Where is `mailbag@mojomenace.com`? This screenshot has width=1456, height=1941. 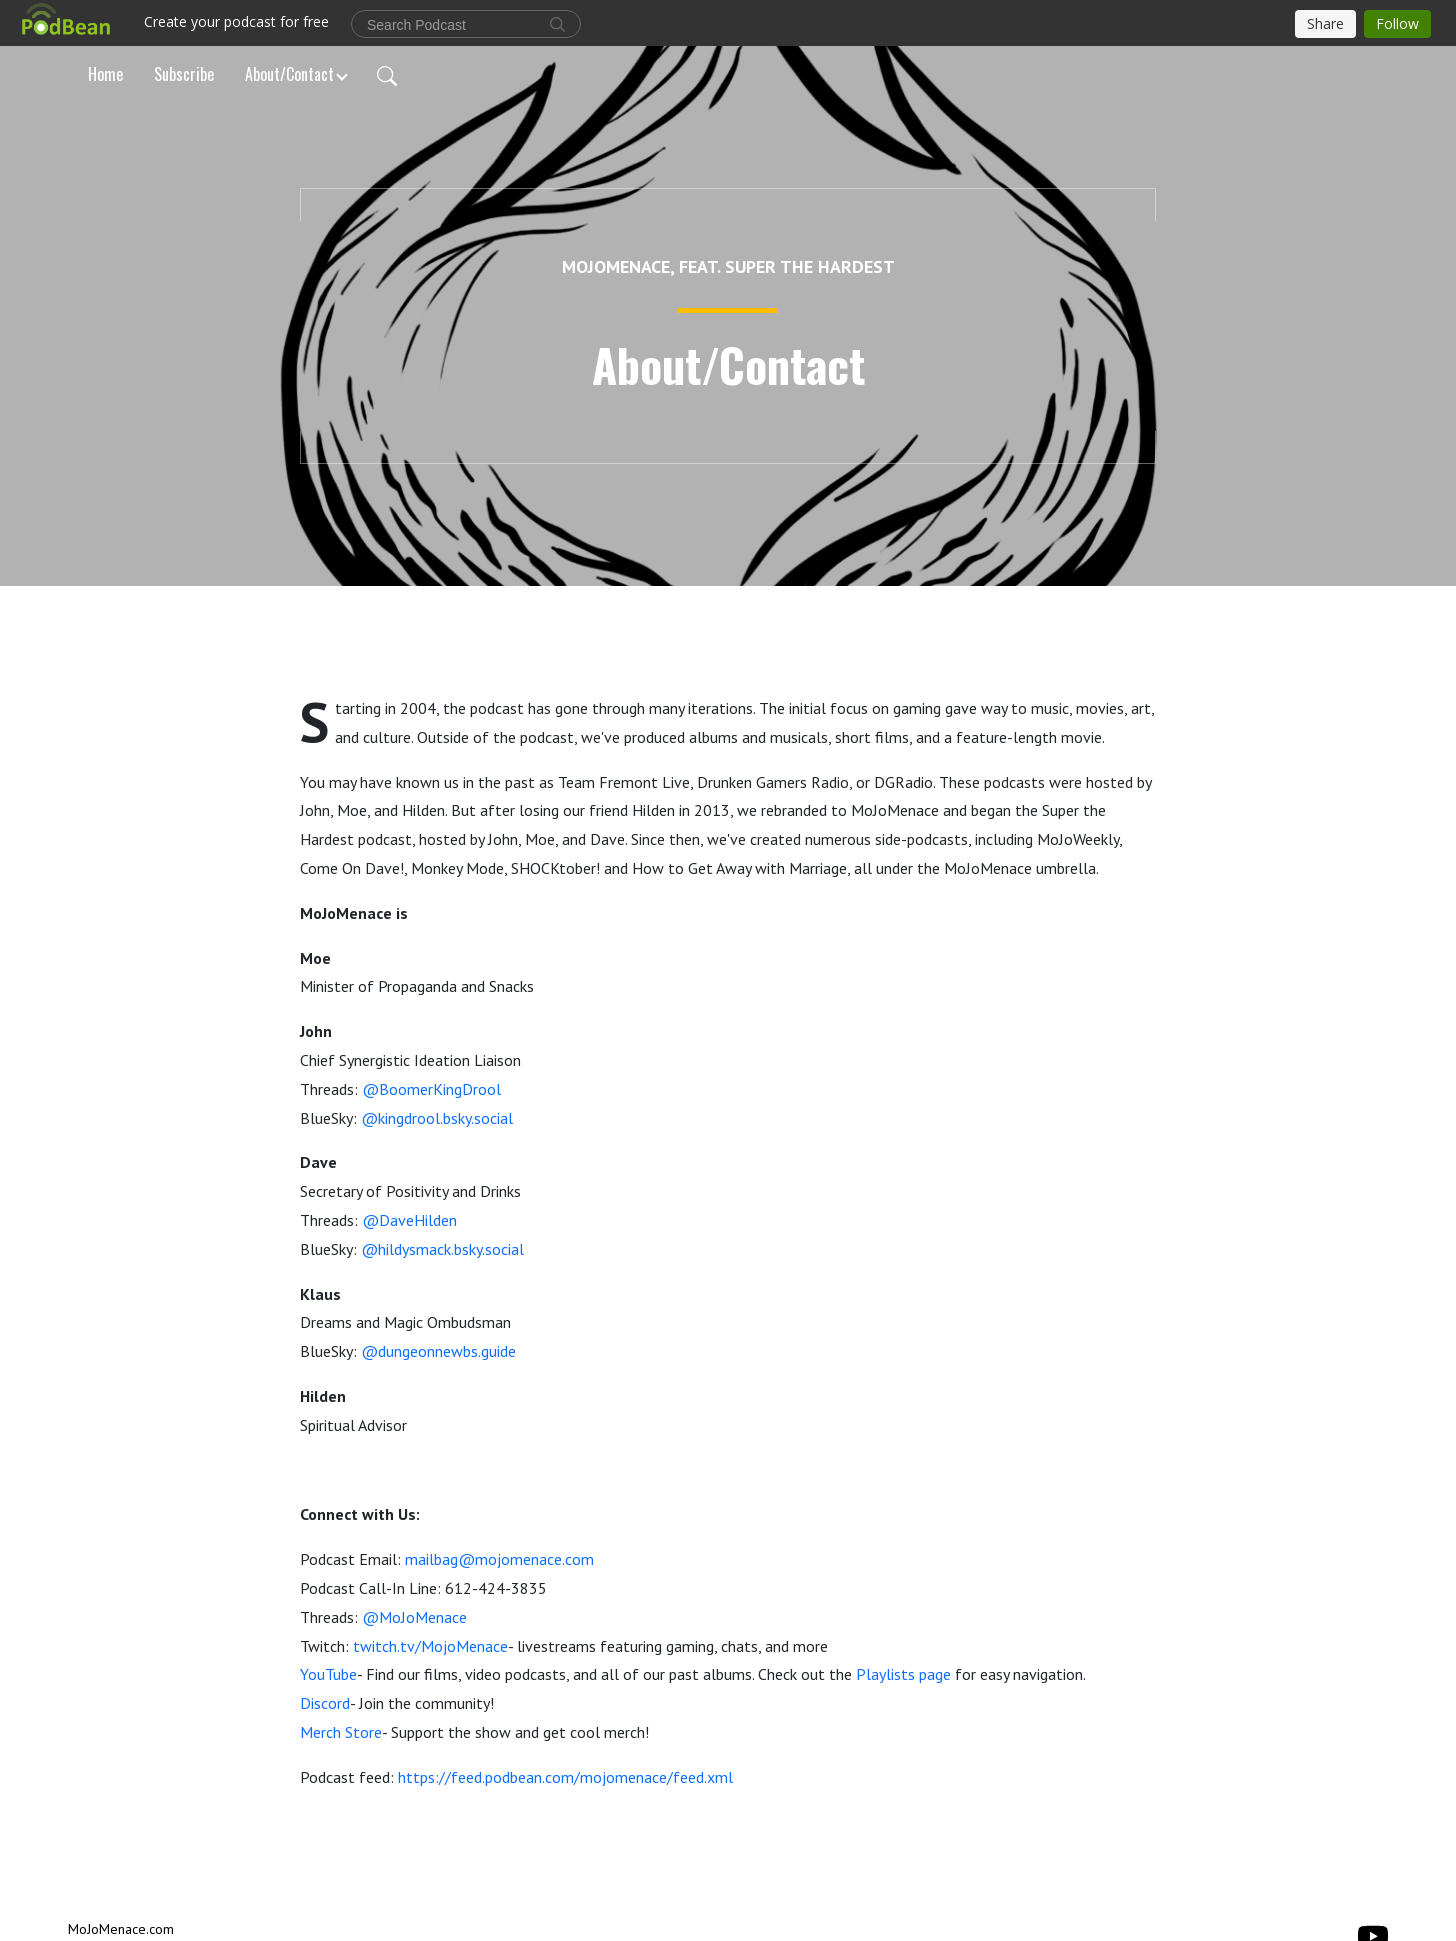
mailbag@mojomenace.com is located at coordinates (499, 1559).